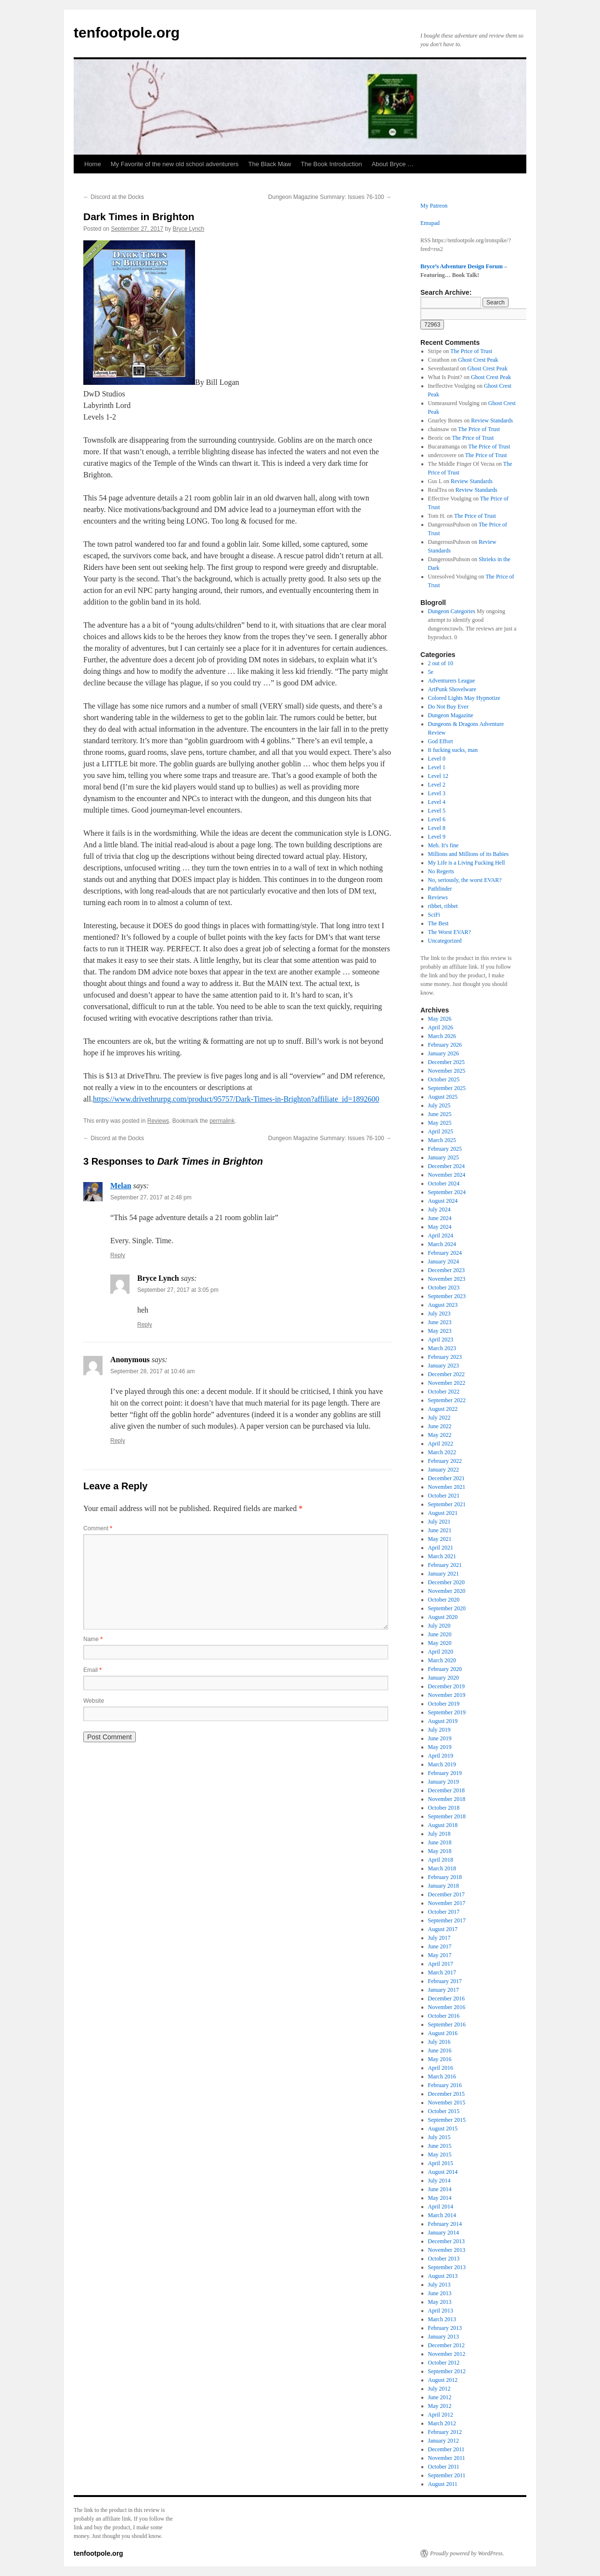 This screenshot has width=600, height=2576. Describe the element at coordinates (443, 1409) in the screenshot. I see `August 2022` at that location.